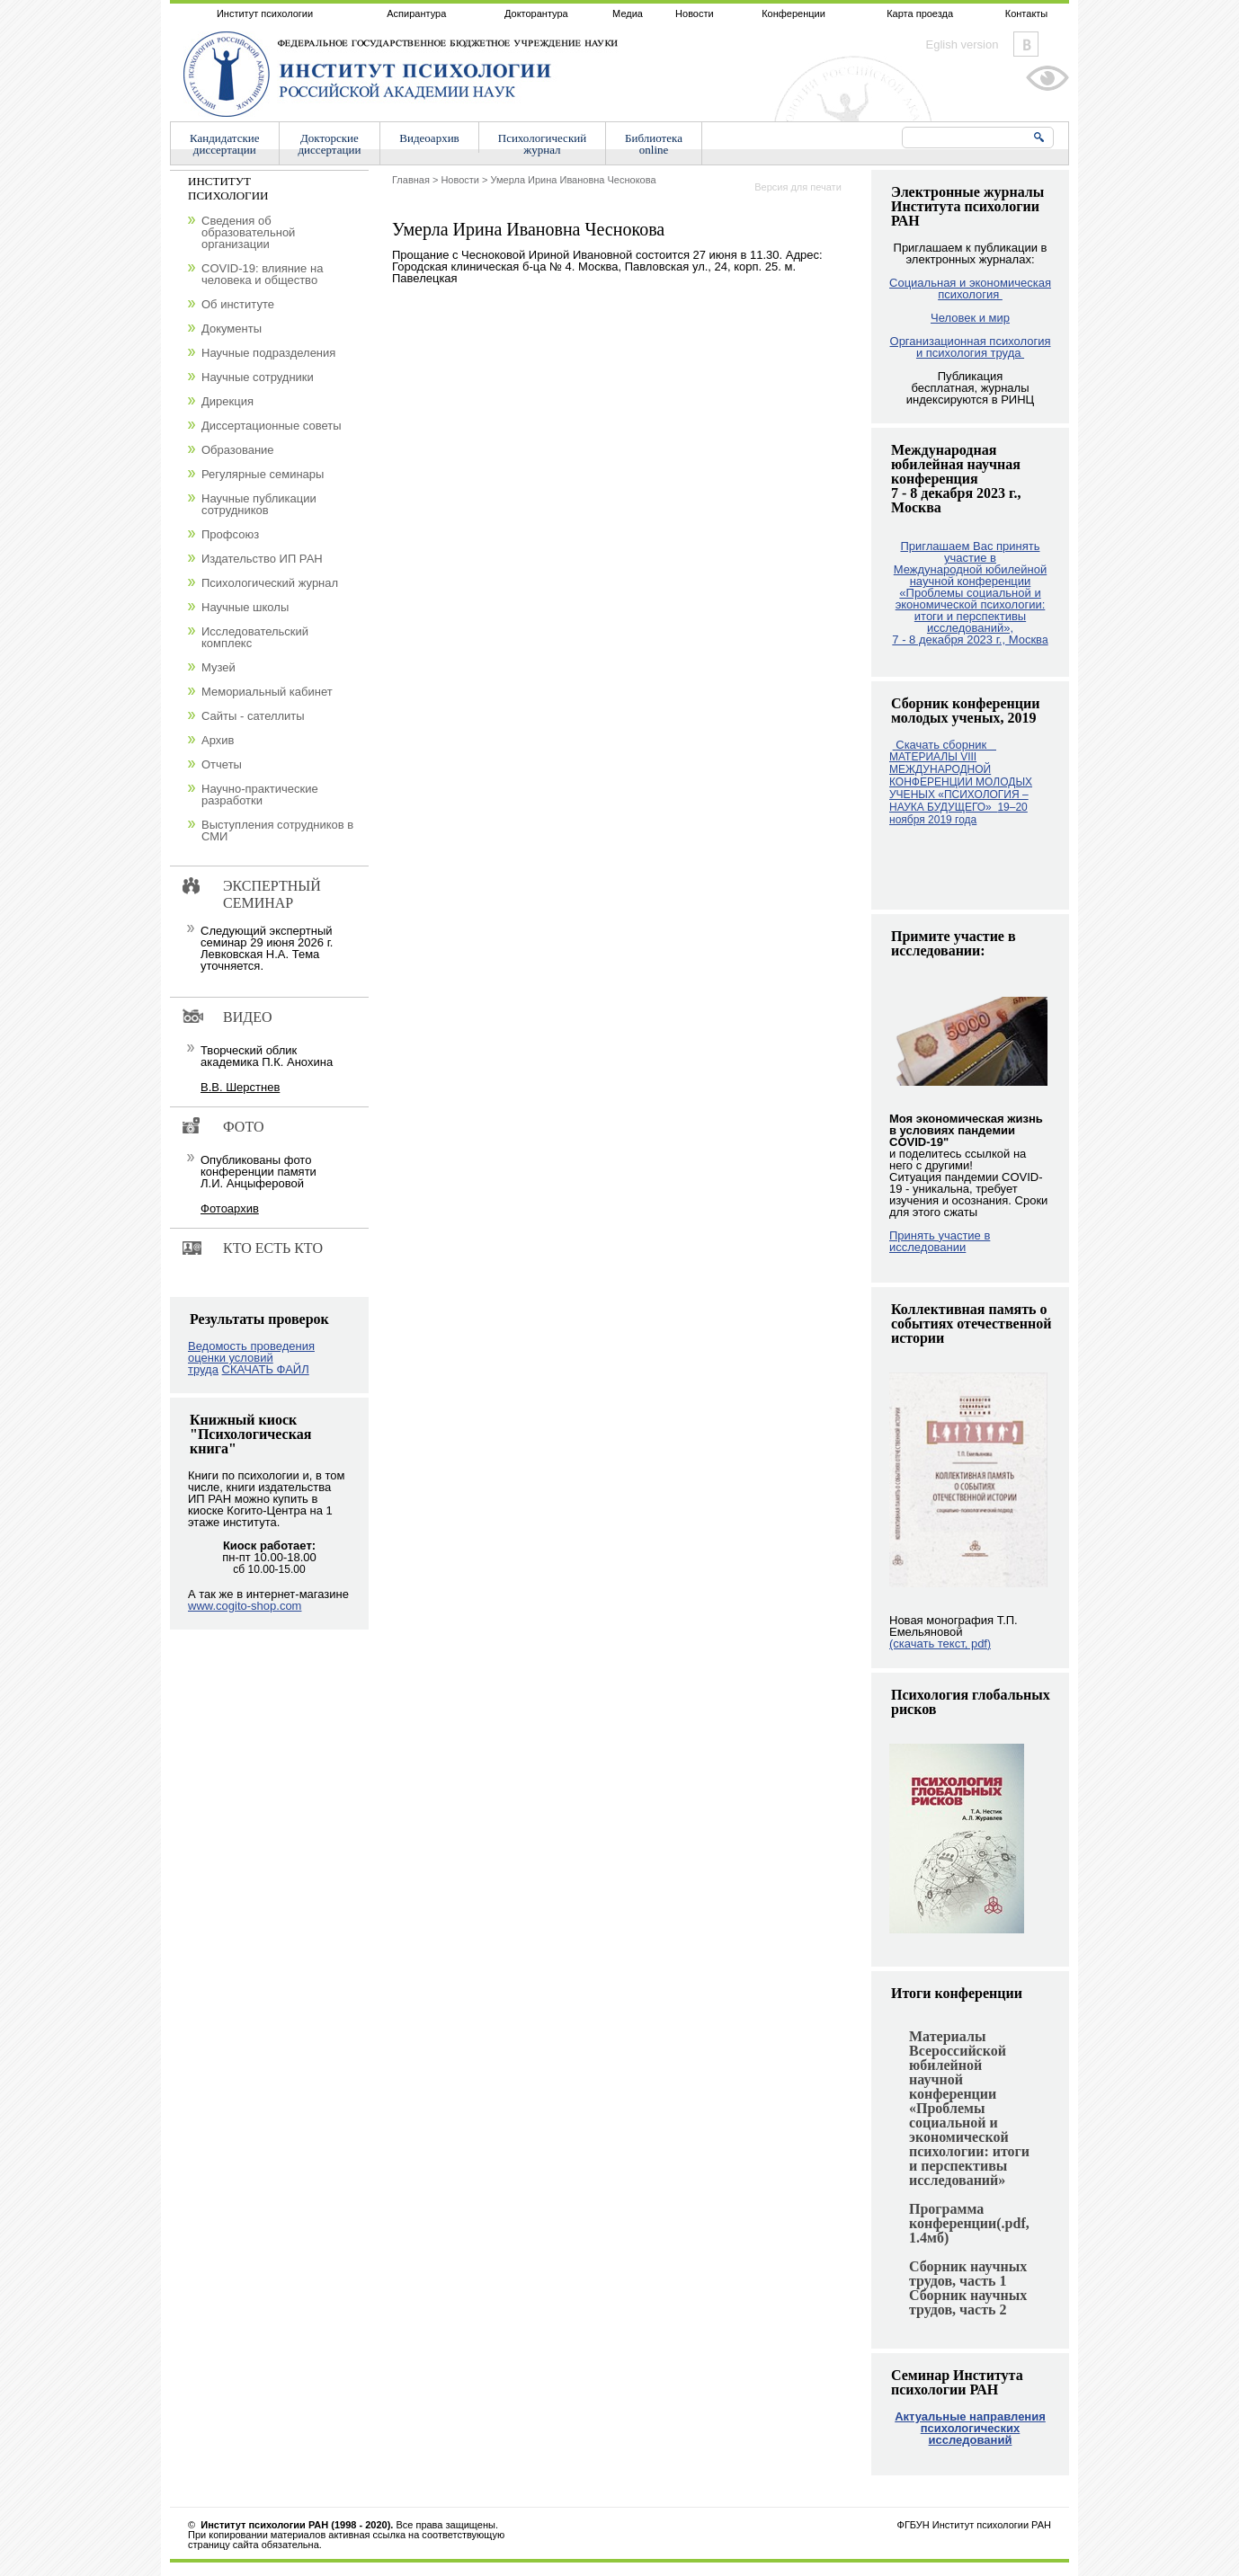 This screenshot has height=2576, width=1239. Describe the element at coordinates (939, 1241) in the screenshot. I see `Принять участие в исследовании` at that location.